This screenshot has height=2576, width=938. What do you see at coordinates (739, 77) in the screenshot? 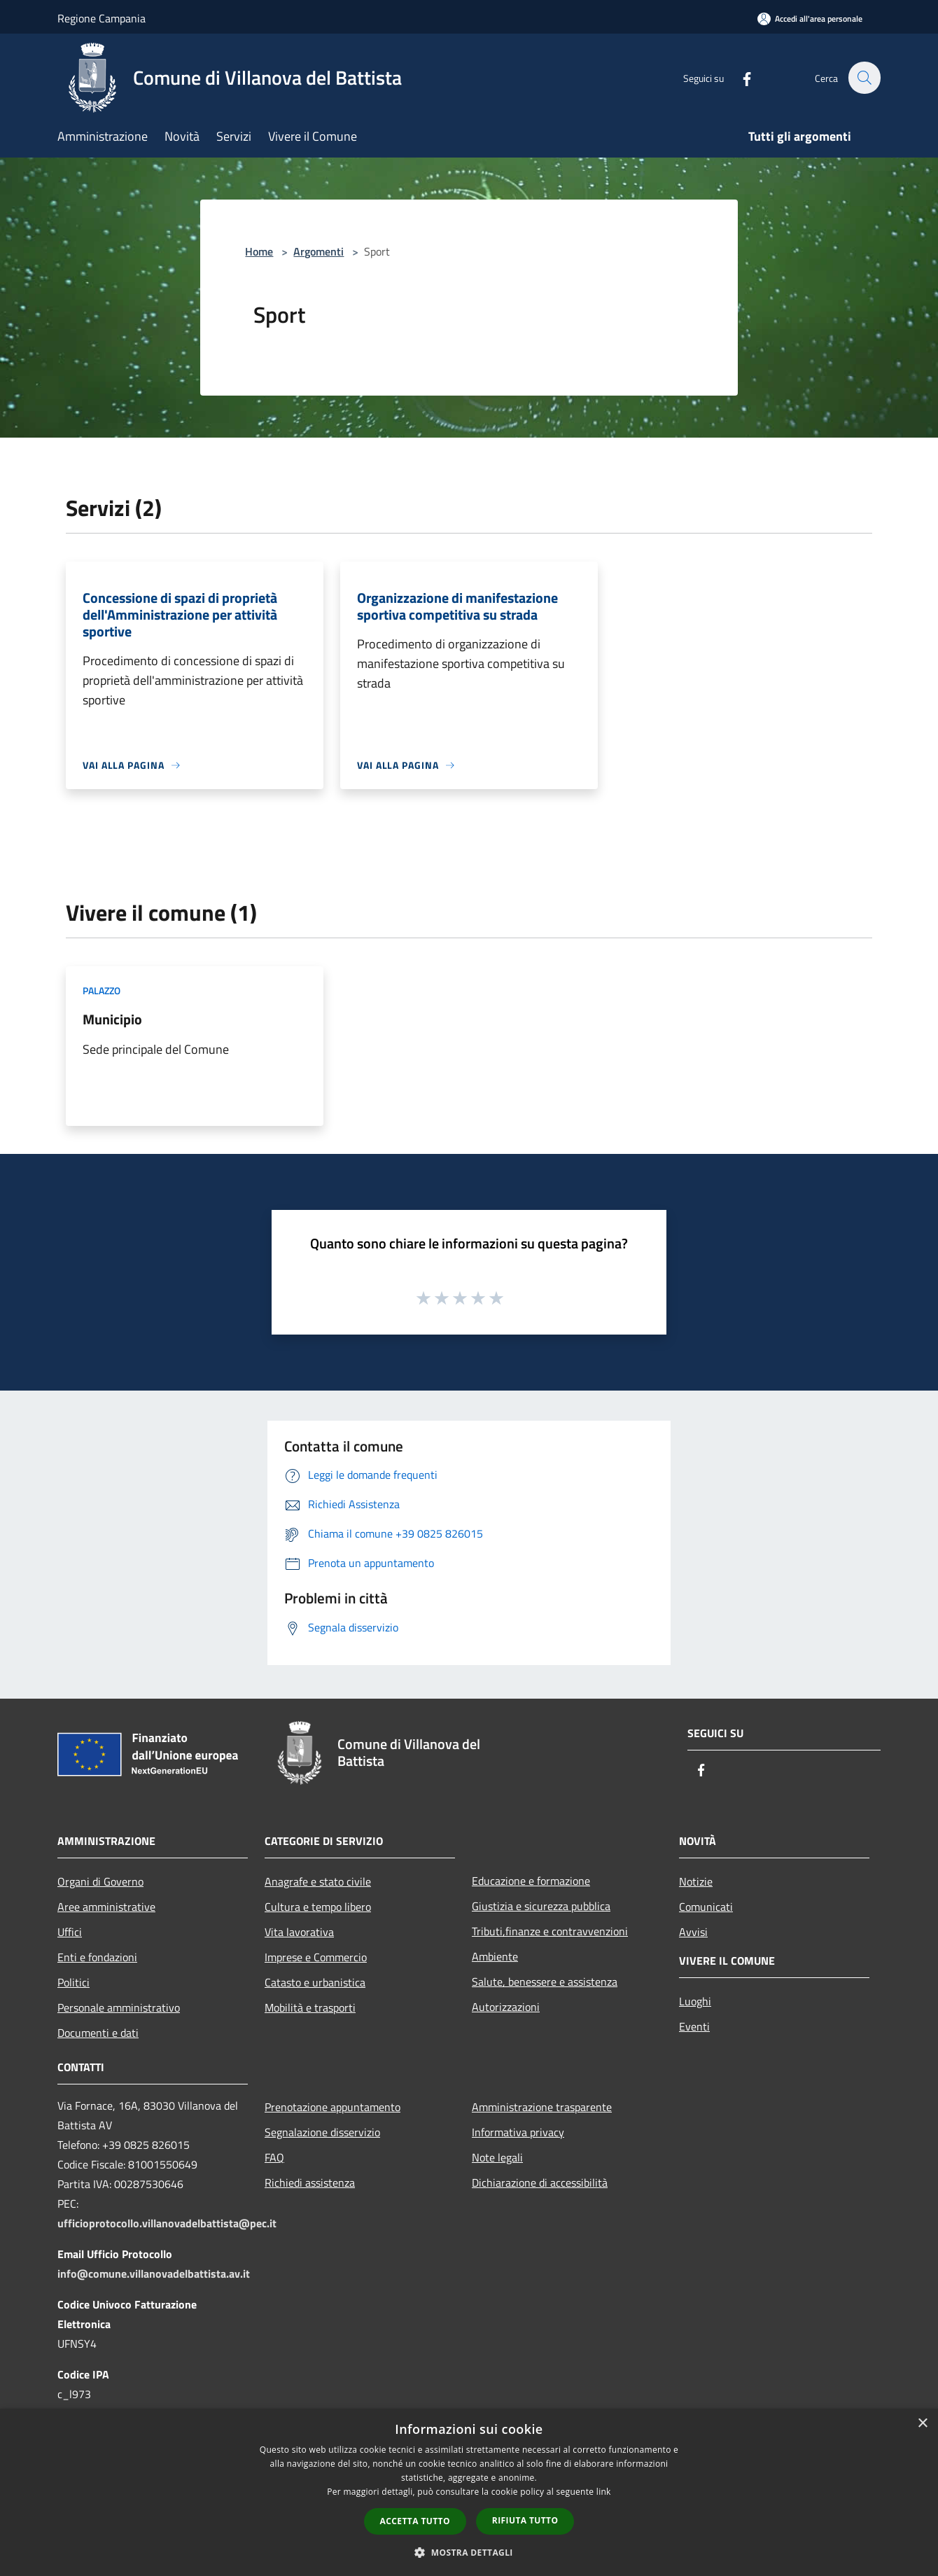
I see `[Facebook]` at bounding box center [739, 77].